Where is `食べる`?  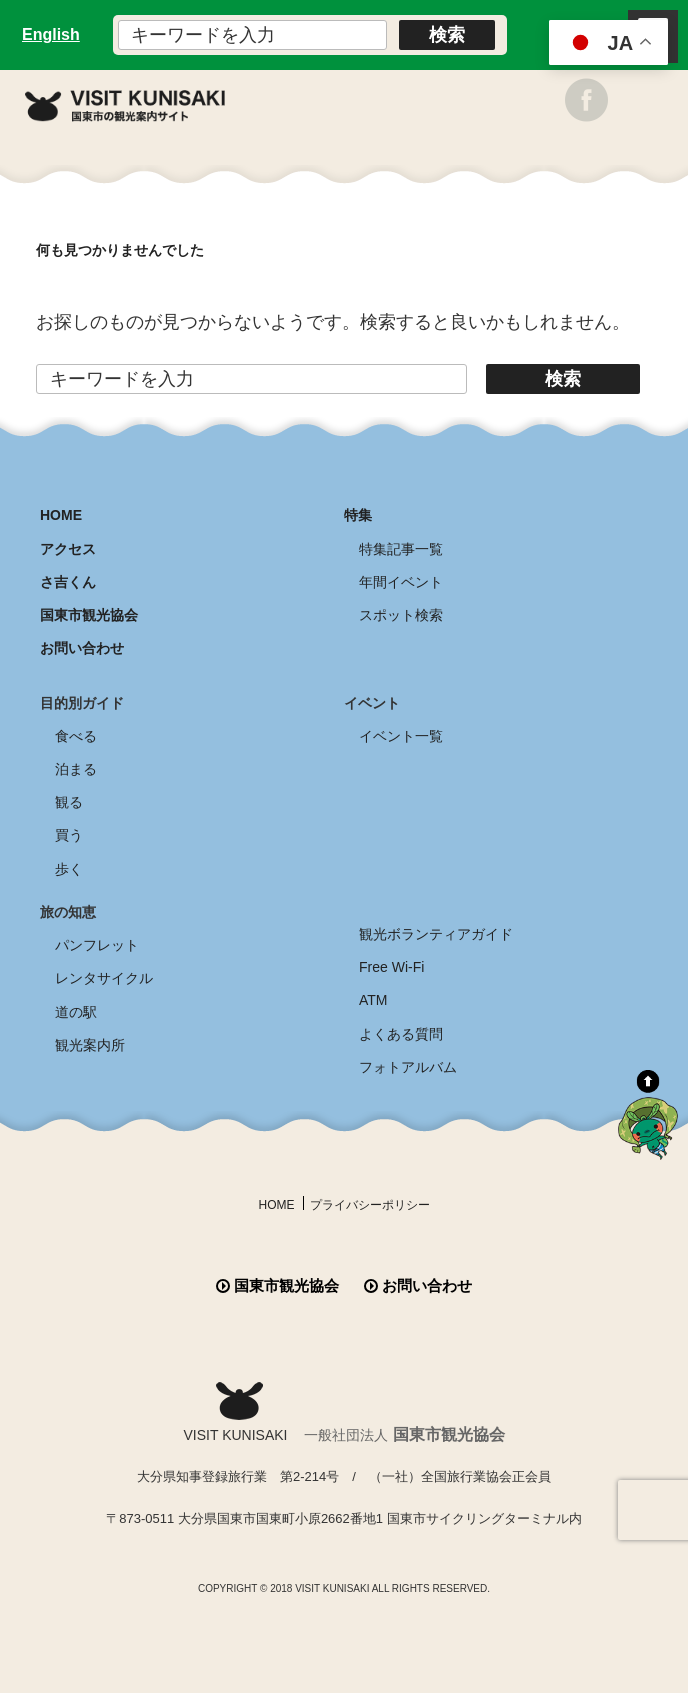
食べる is located at coordinates (76, 736).